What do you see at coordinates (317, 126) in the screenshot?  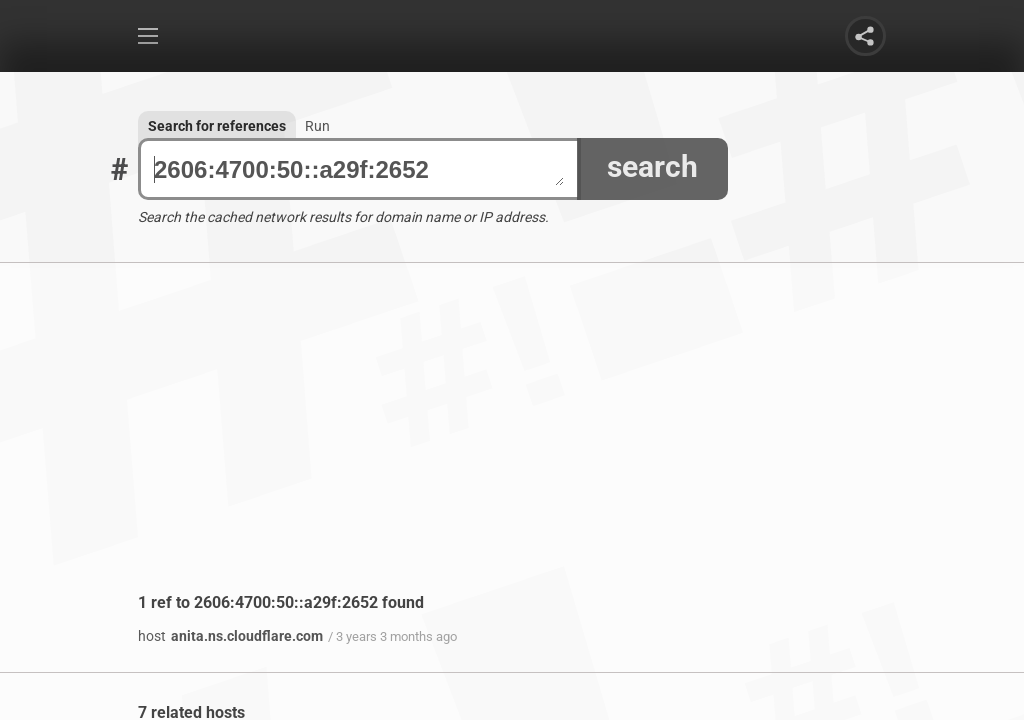 I see `Run` at bounding box center [317, 126].